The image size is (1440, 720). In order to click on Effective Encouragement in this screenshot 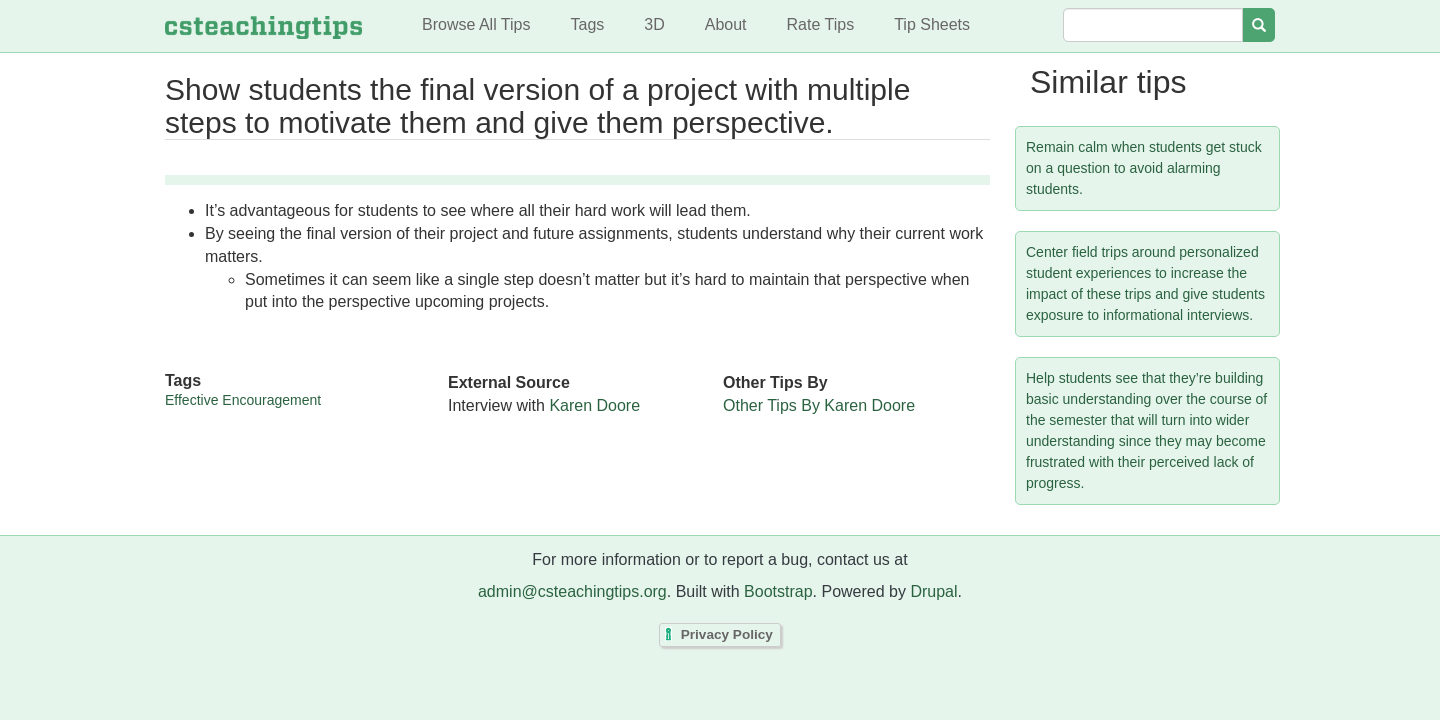, I will do `click(243, 400)`.